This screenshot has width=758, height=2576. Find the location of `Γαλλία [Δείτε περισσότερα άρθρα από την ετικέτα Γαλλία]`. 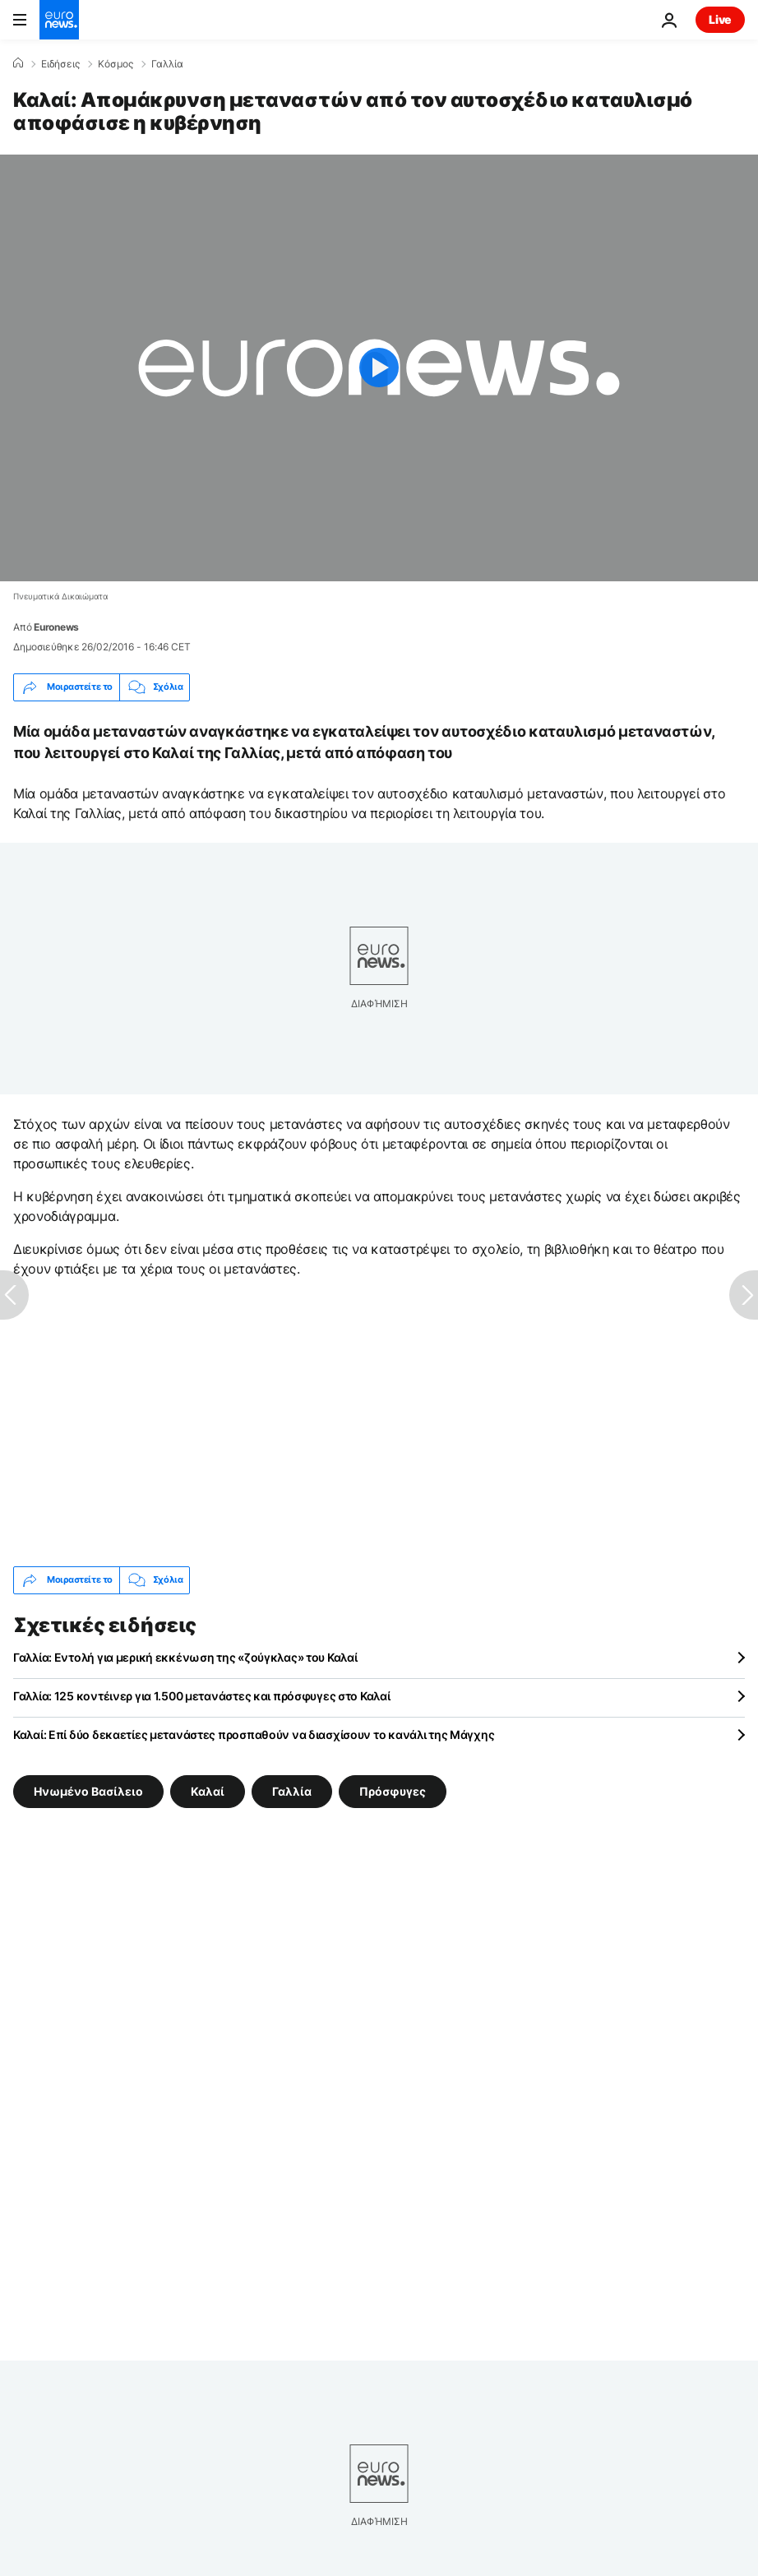

Γαλλία [Δείτε περισσότερα άρθρα από την ετικέτα Γαλλία] is located at coordinates (292, 1790).